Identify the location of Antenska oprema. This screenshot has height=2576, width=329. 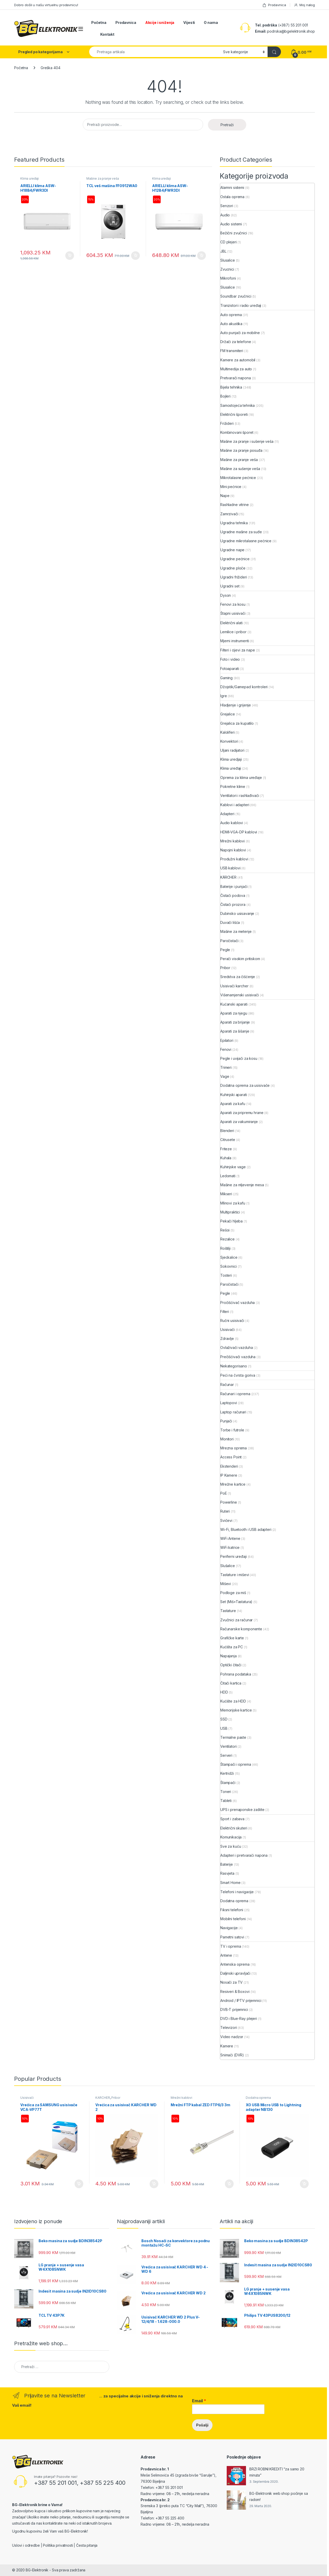
(235, 1964).